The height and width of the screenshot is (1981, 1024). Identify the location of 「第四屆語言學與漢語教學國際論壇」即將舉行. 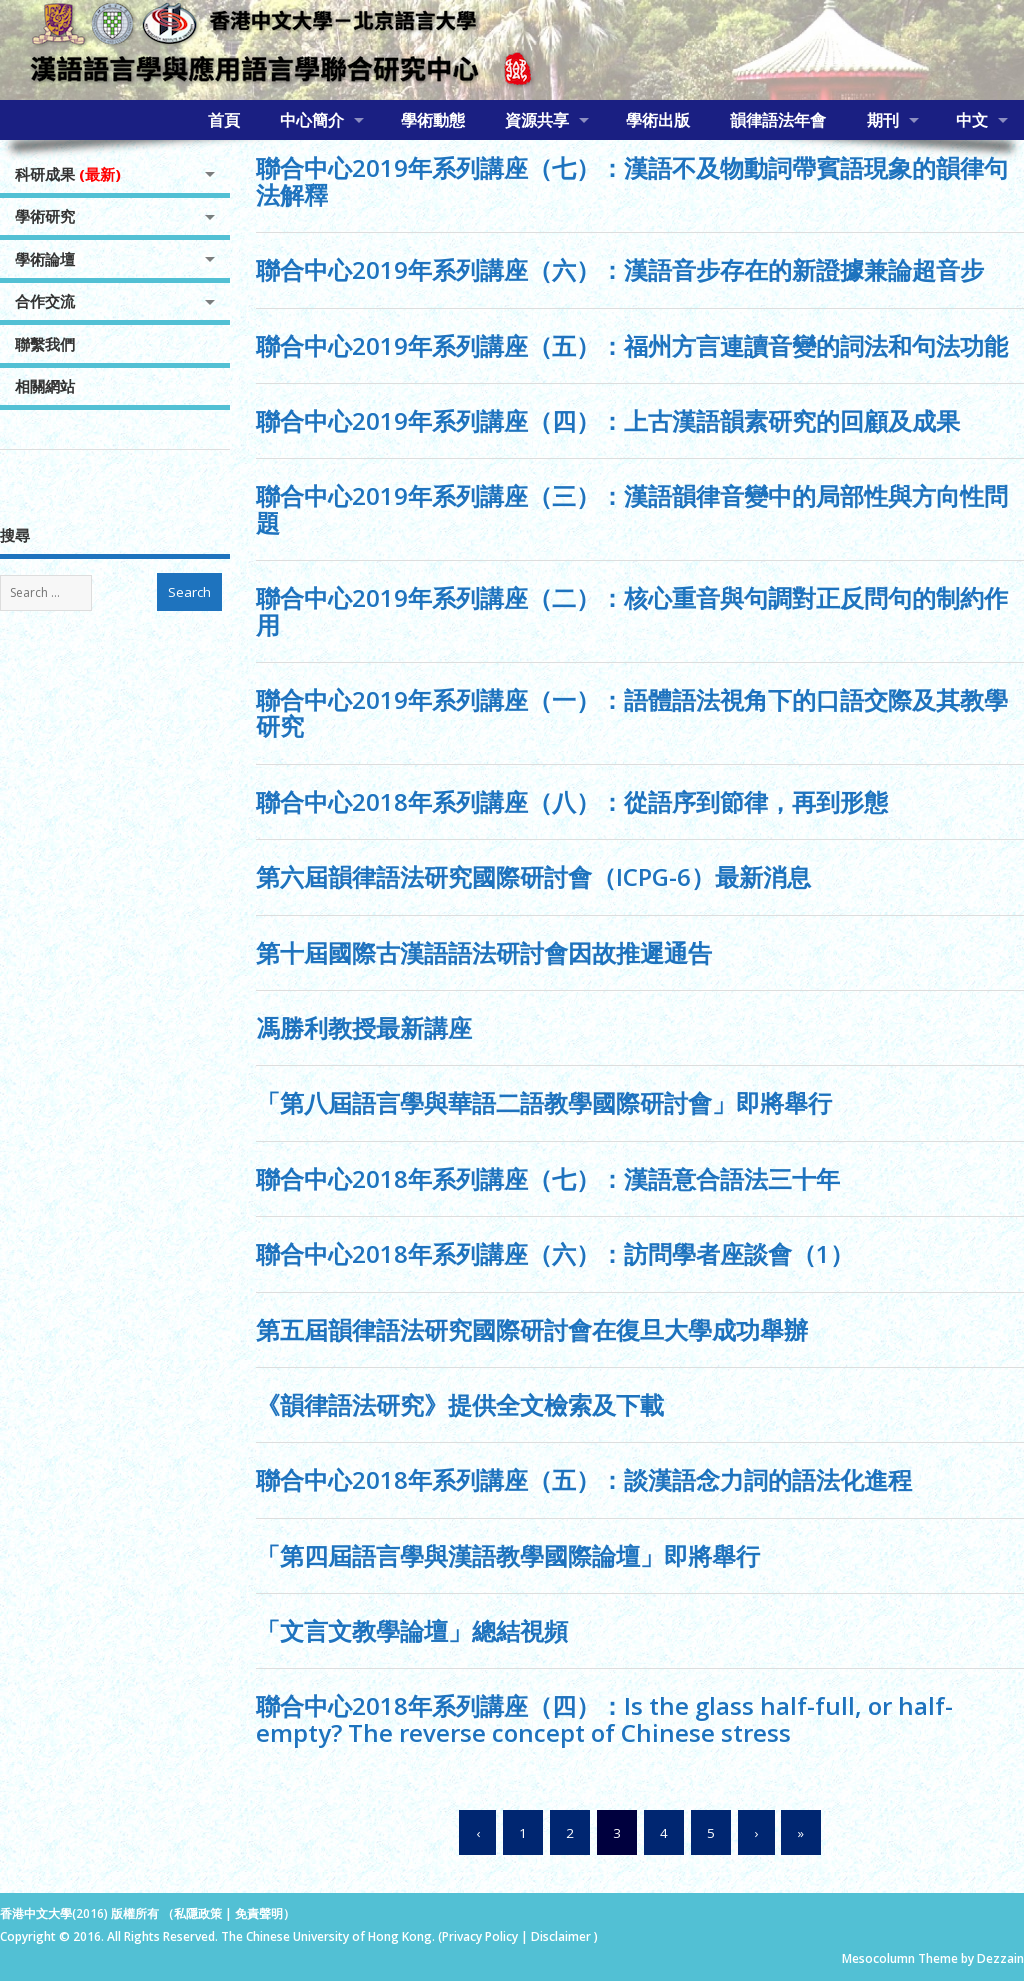
(508, 1555).